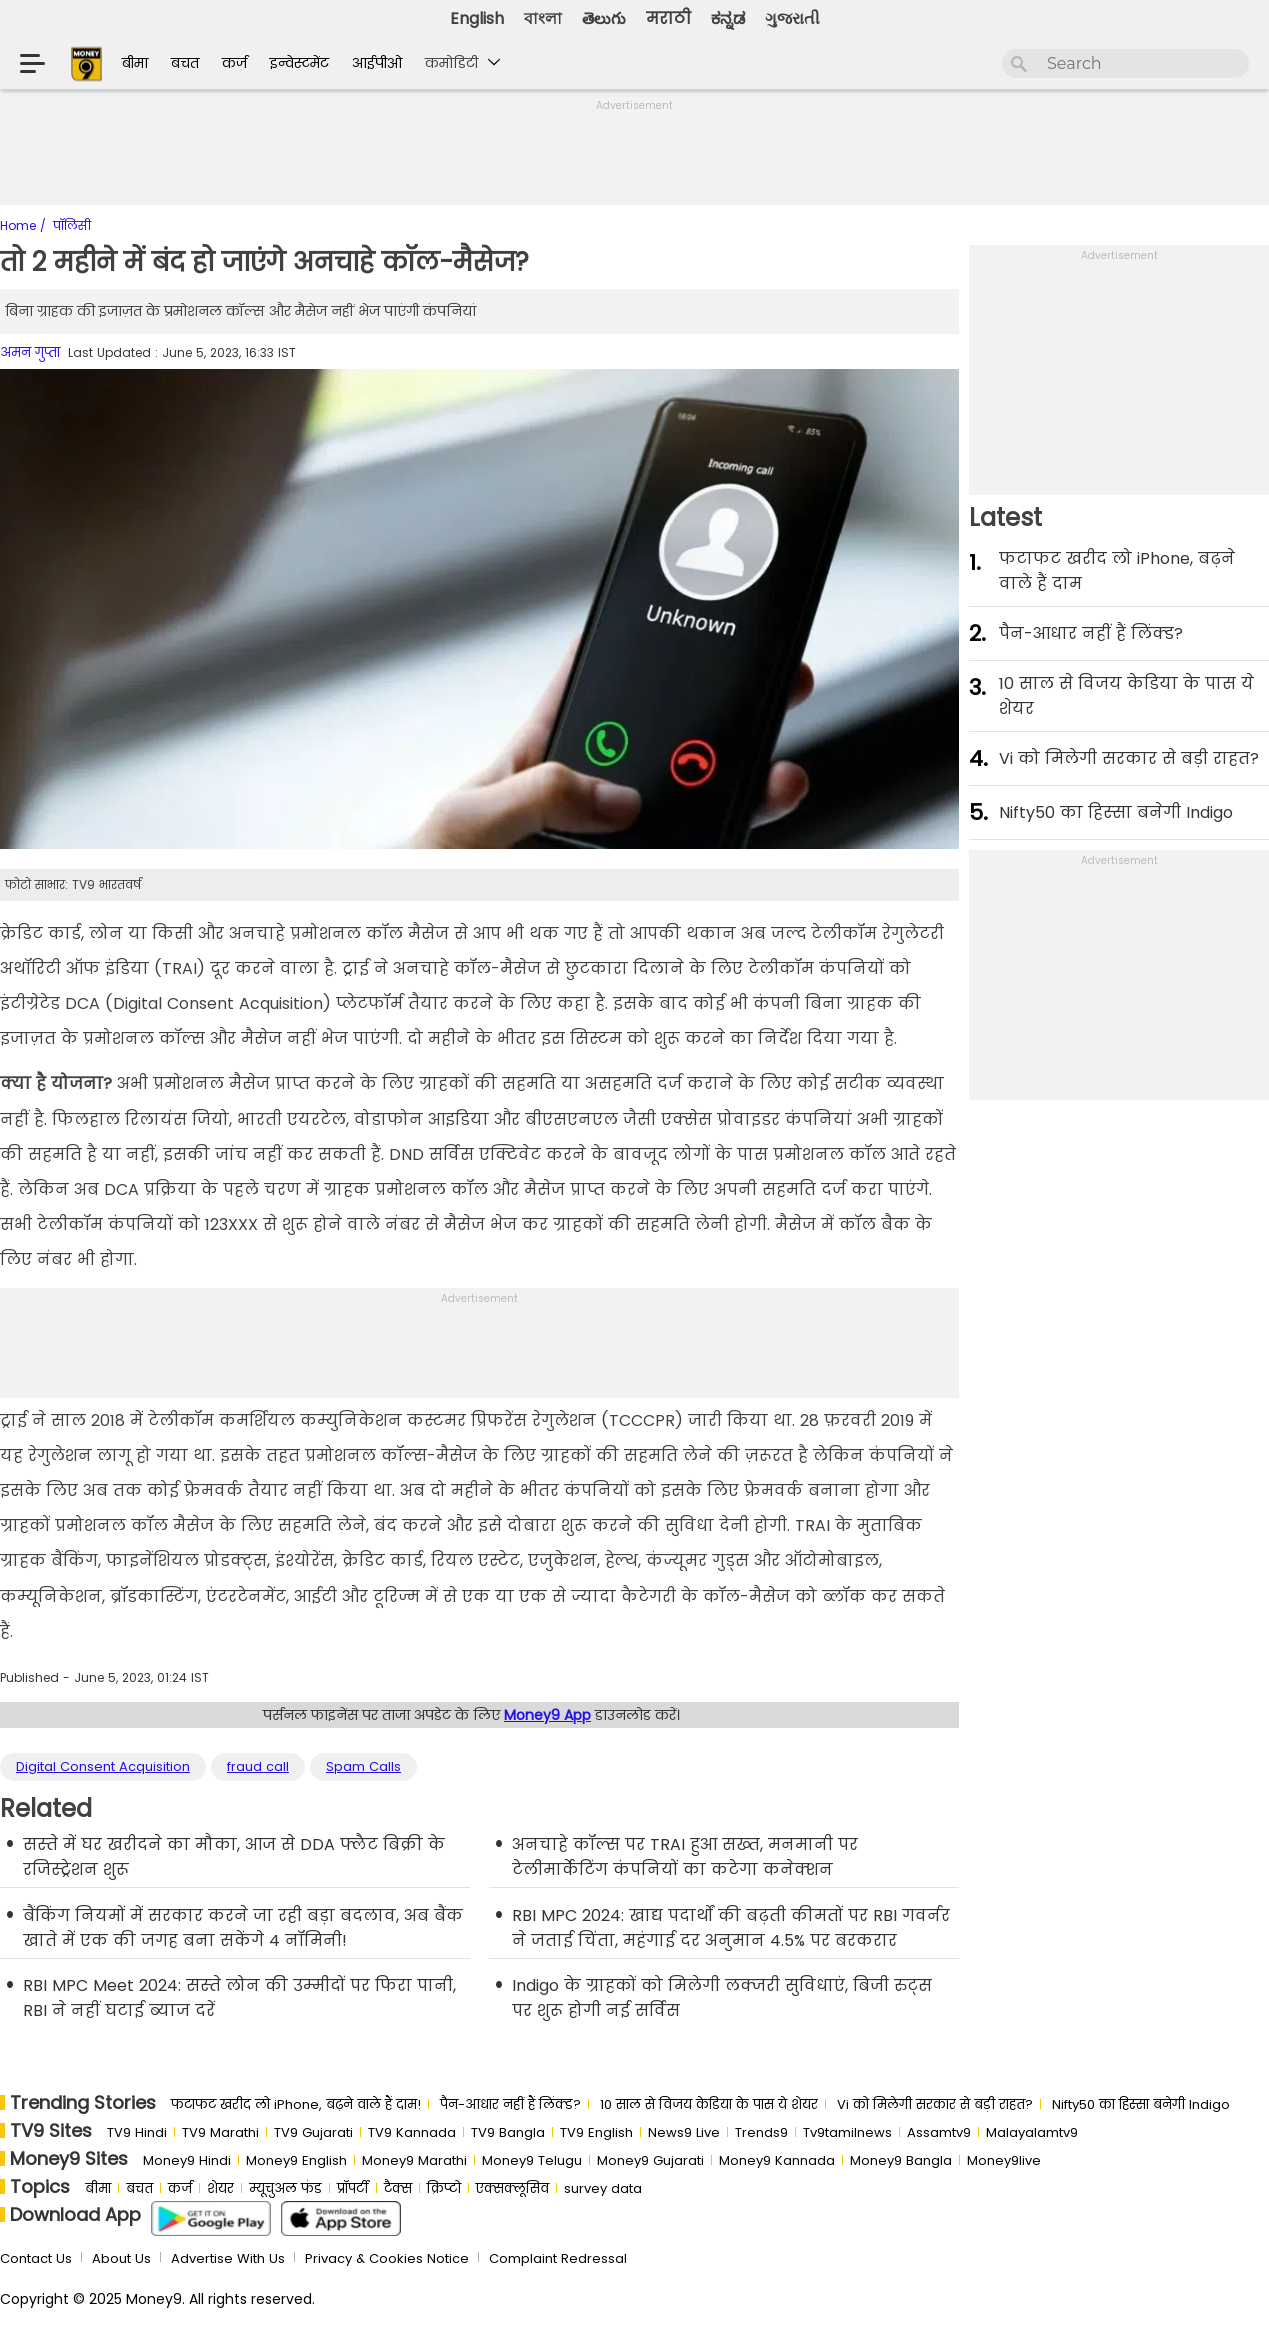 The width and height of the screenshot is (1269, 2334). What do you see at coordinates (543, 18) in the screenshot?
I see `বাংলা` at bounding box center [543, 18].